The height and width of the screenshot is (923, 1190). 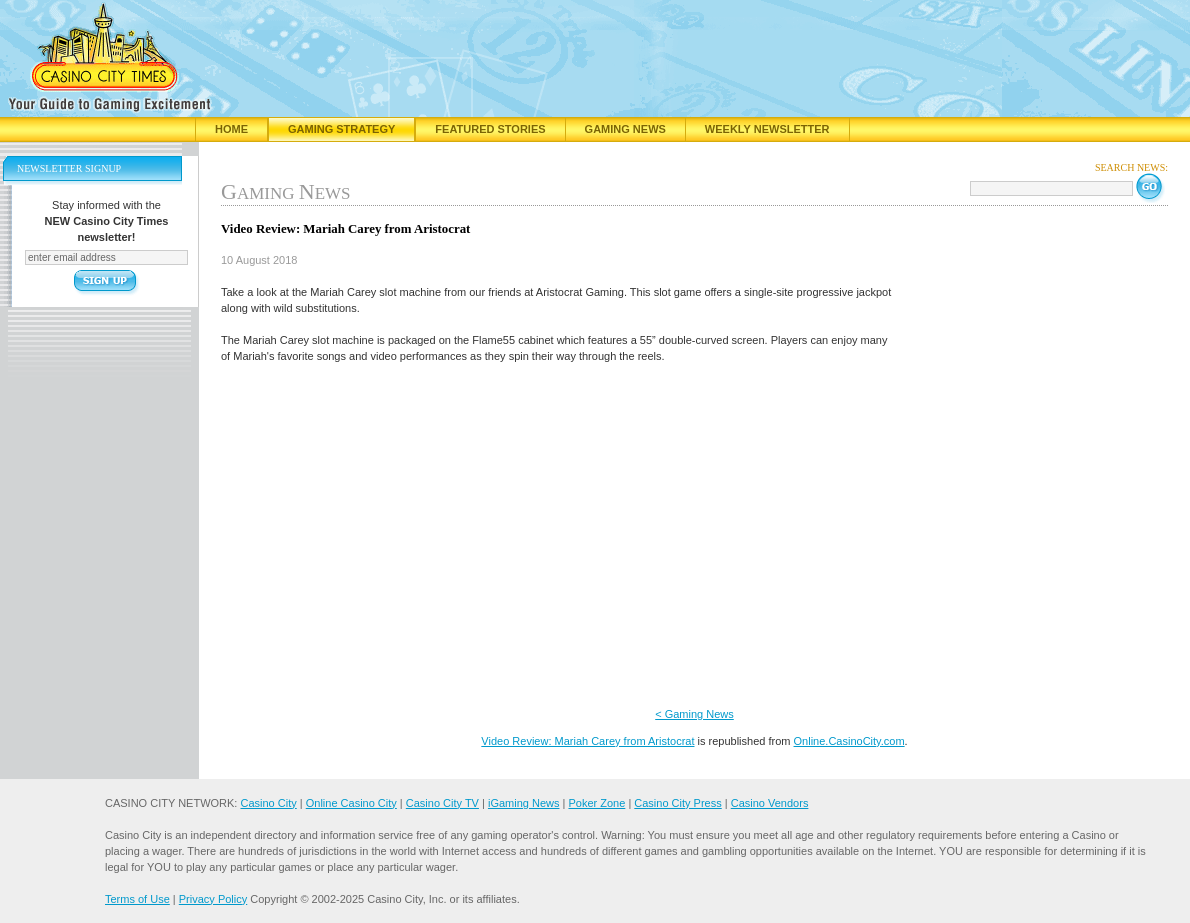 I want to click on Casino Vendors, so click(x=770, y=803).